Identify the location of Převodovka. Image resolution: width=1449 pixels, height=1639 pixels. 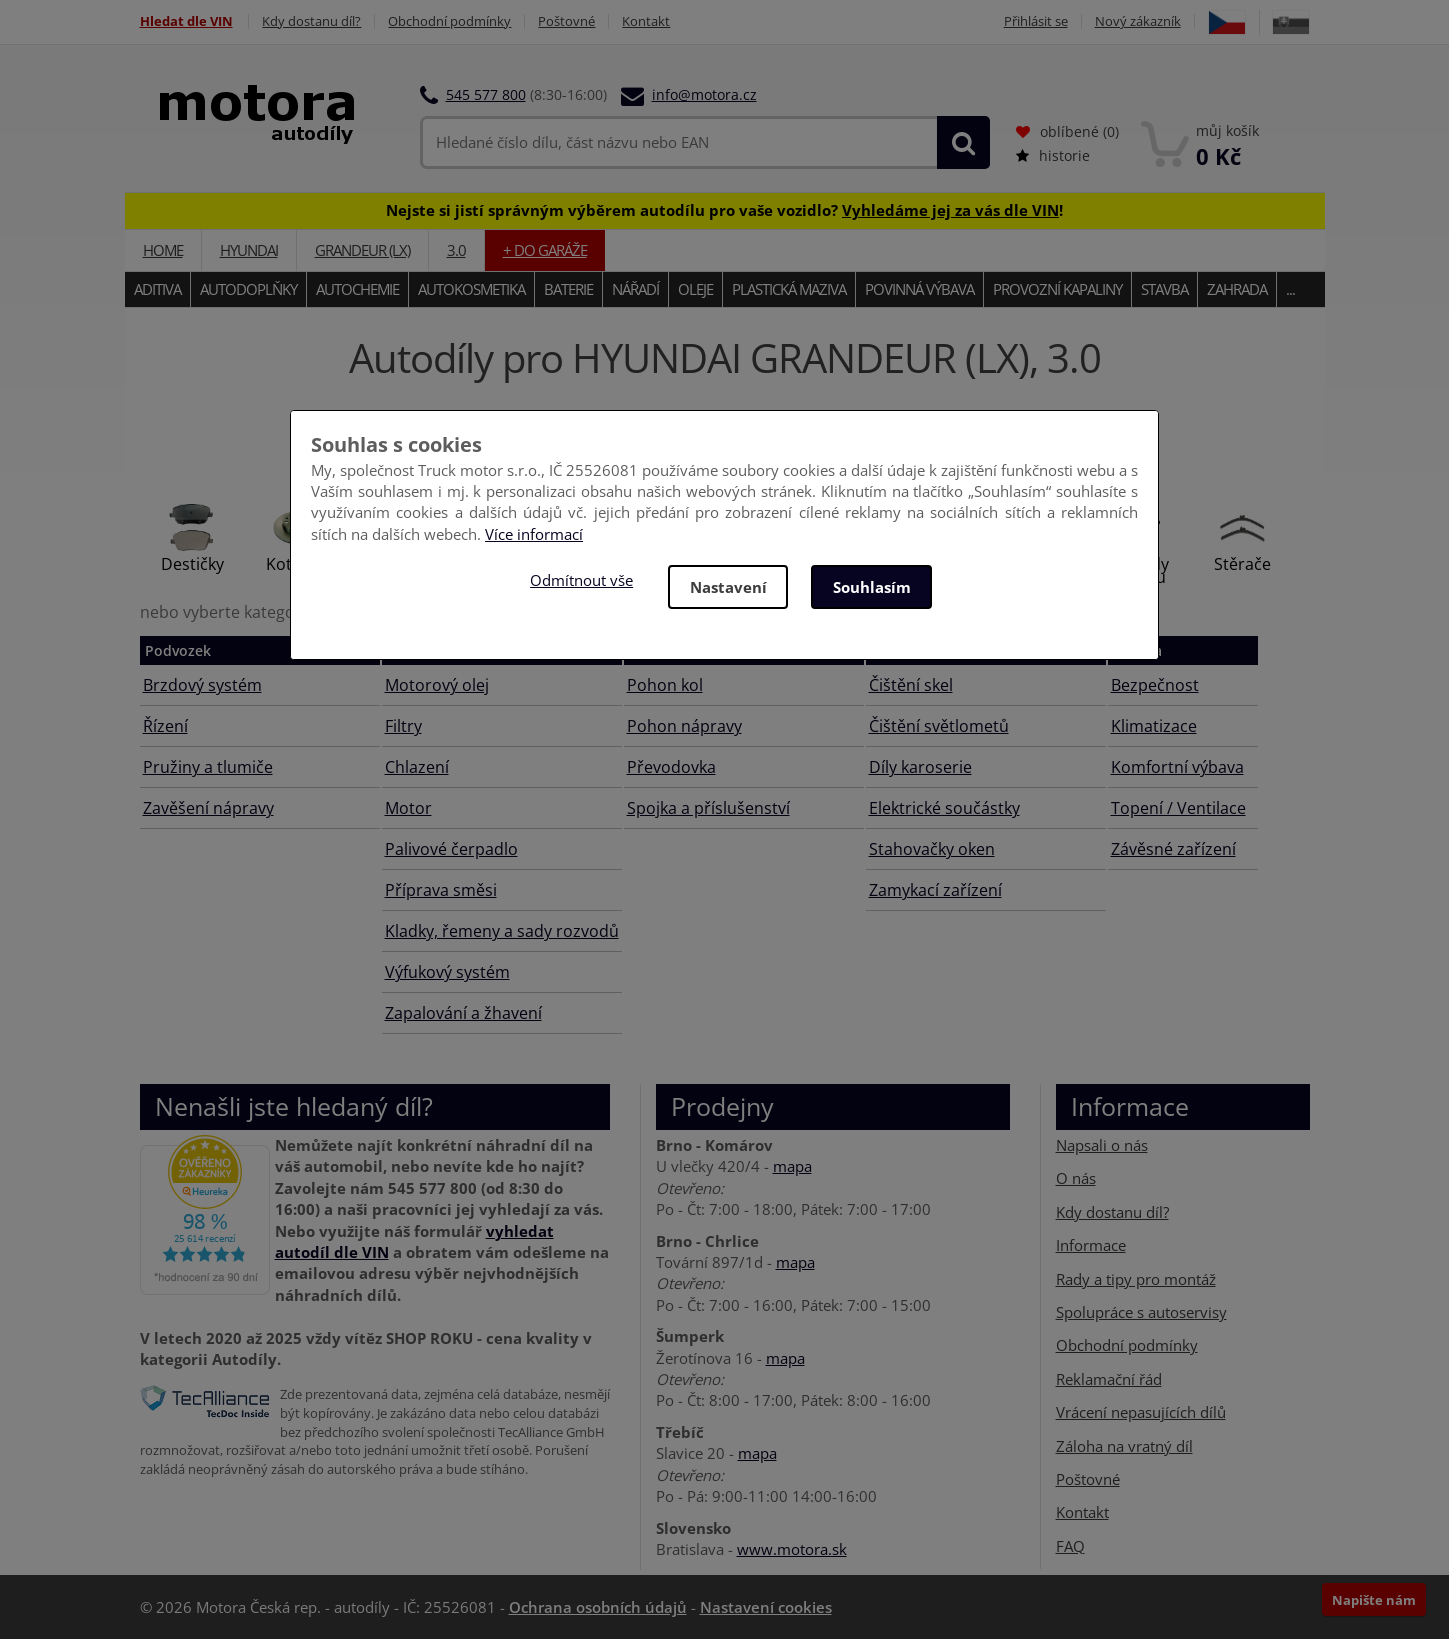
(671, 767).